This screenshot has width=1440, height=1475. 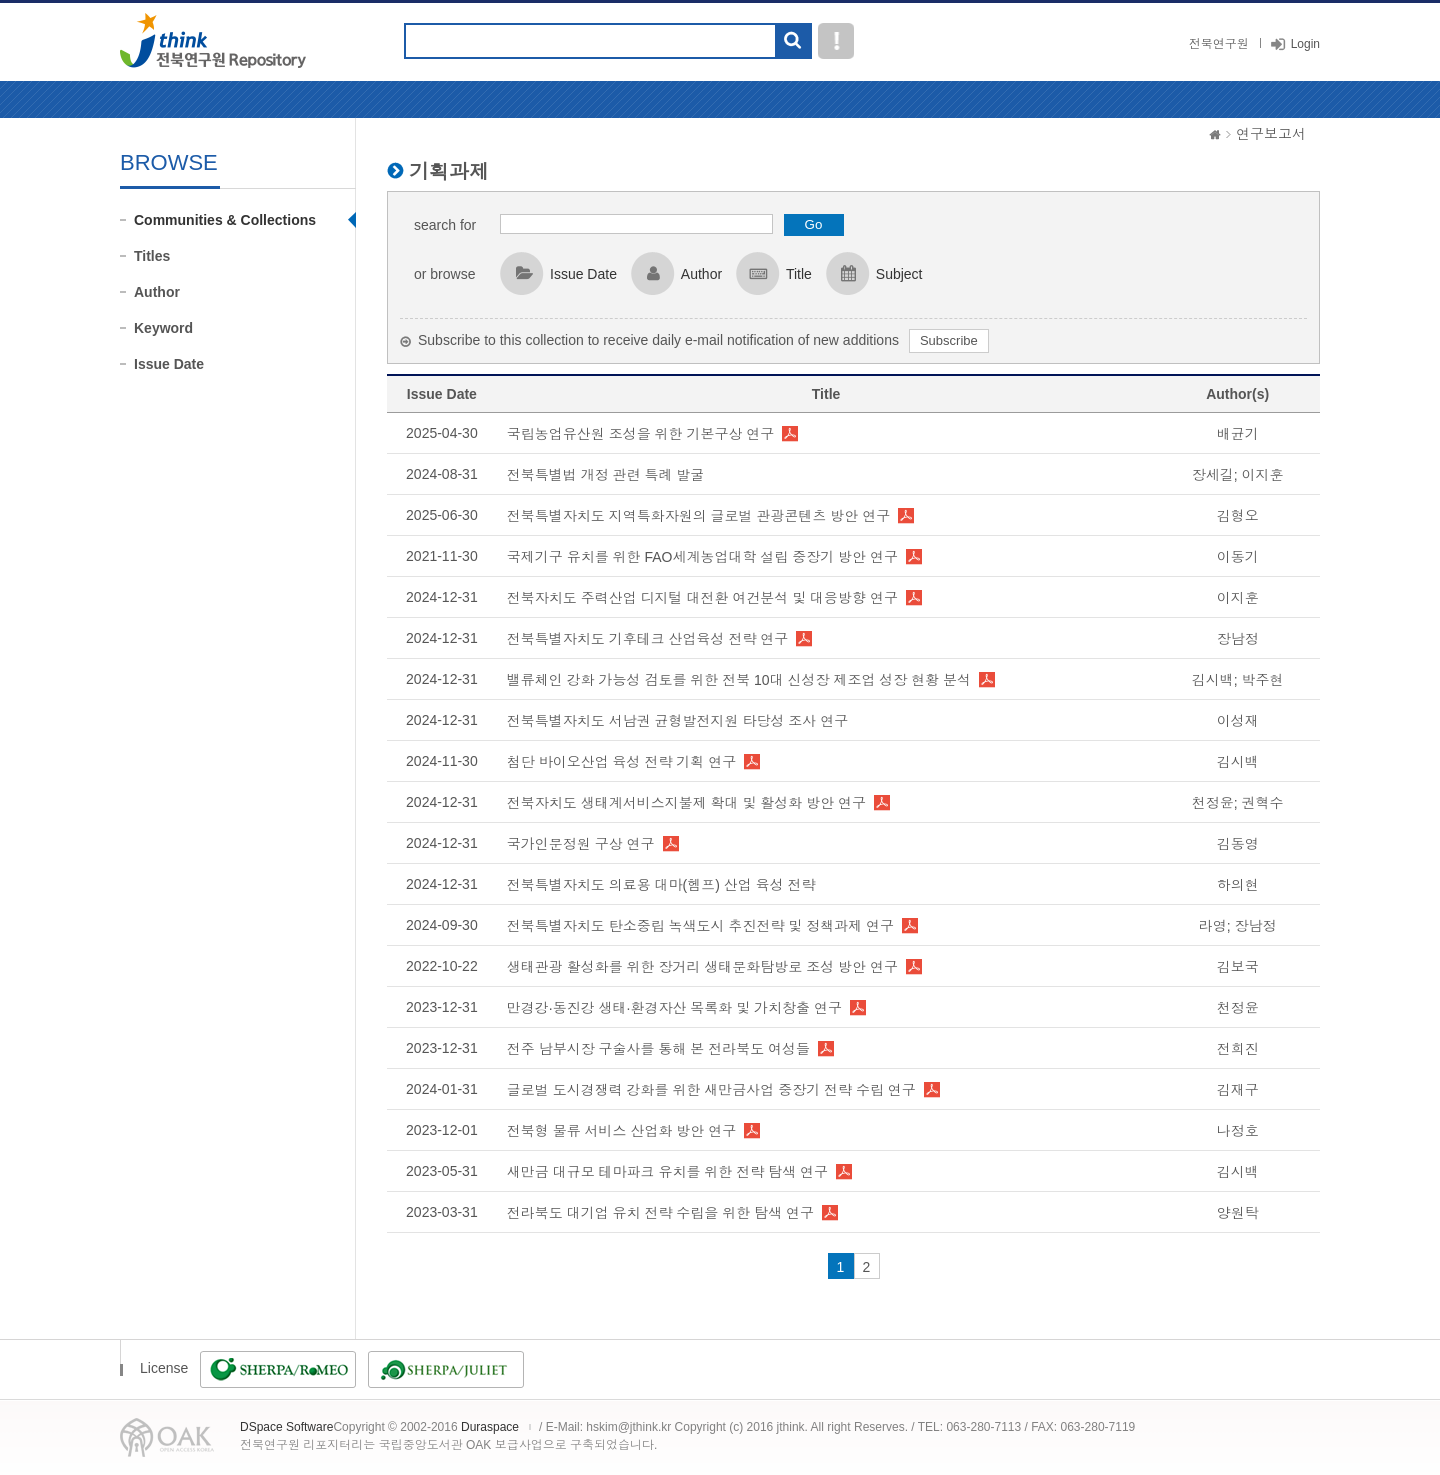 What do you see at coordinates (739, 680) in the screenshot?
I see `밸류체인 강화 가능성 검토를 위한 전북 10대 신성장 제조업 성장 현황 분석` at bounding box center [739, 680].